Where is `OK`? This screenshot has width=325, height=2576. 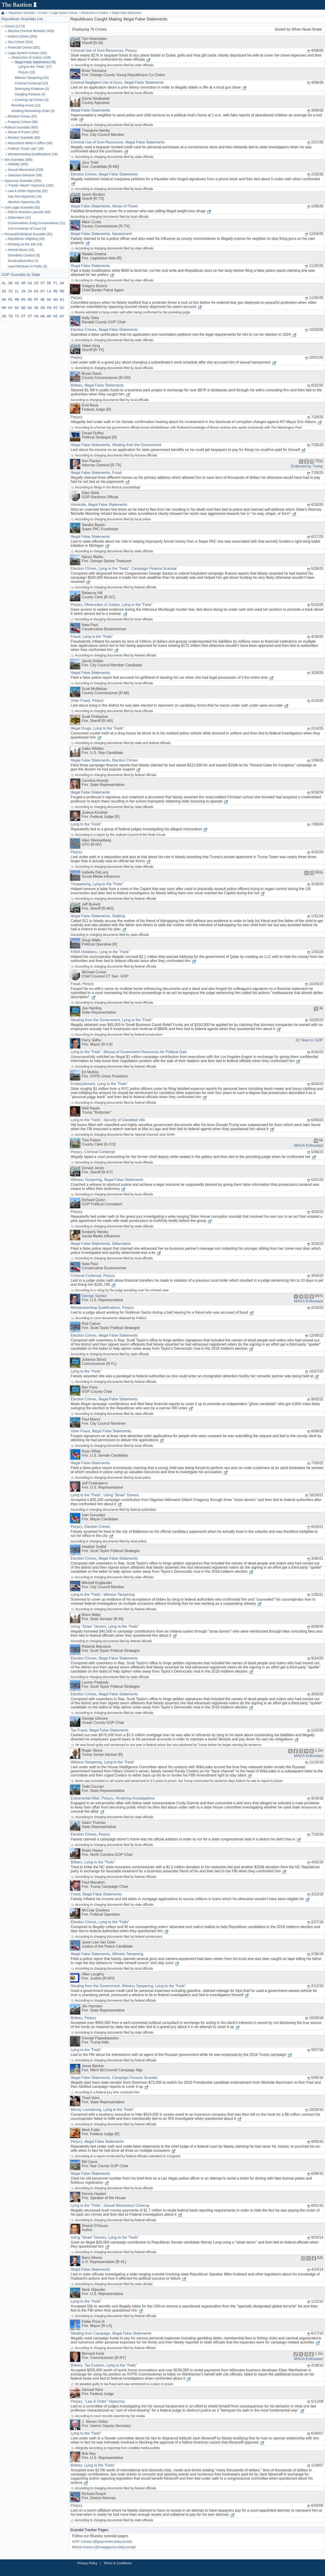 OK is located at coordinates (36, 308).